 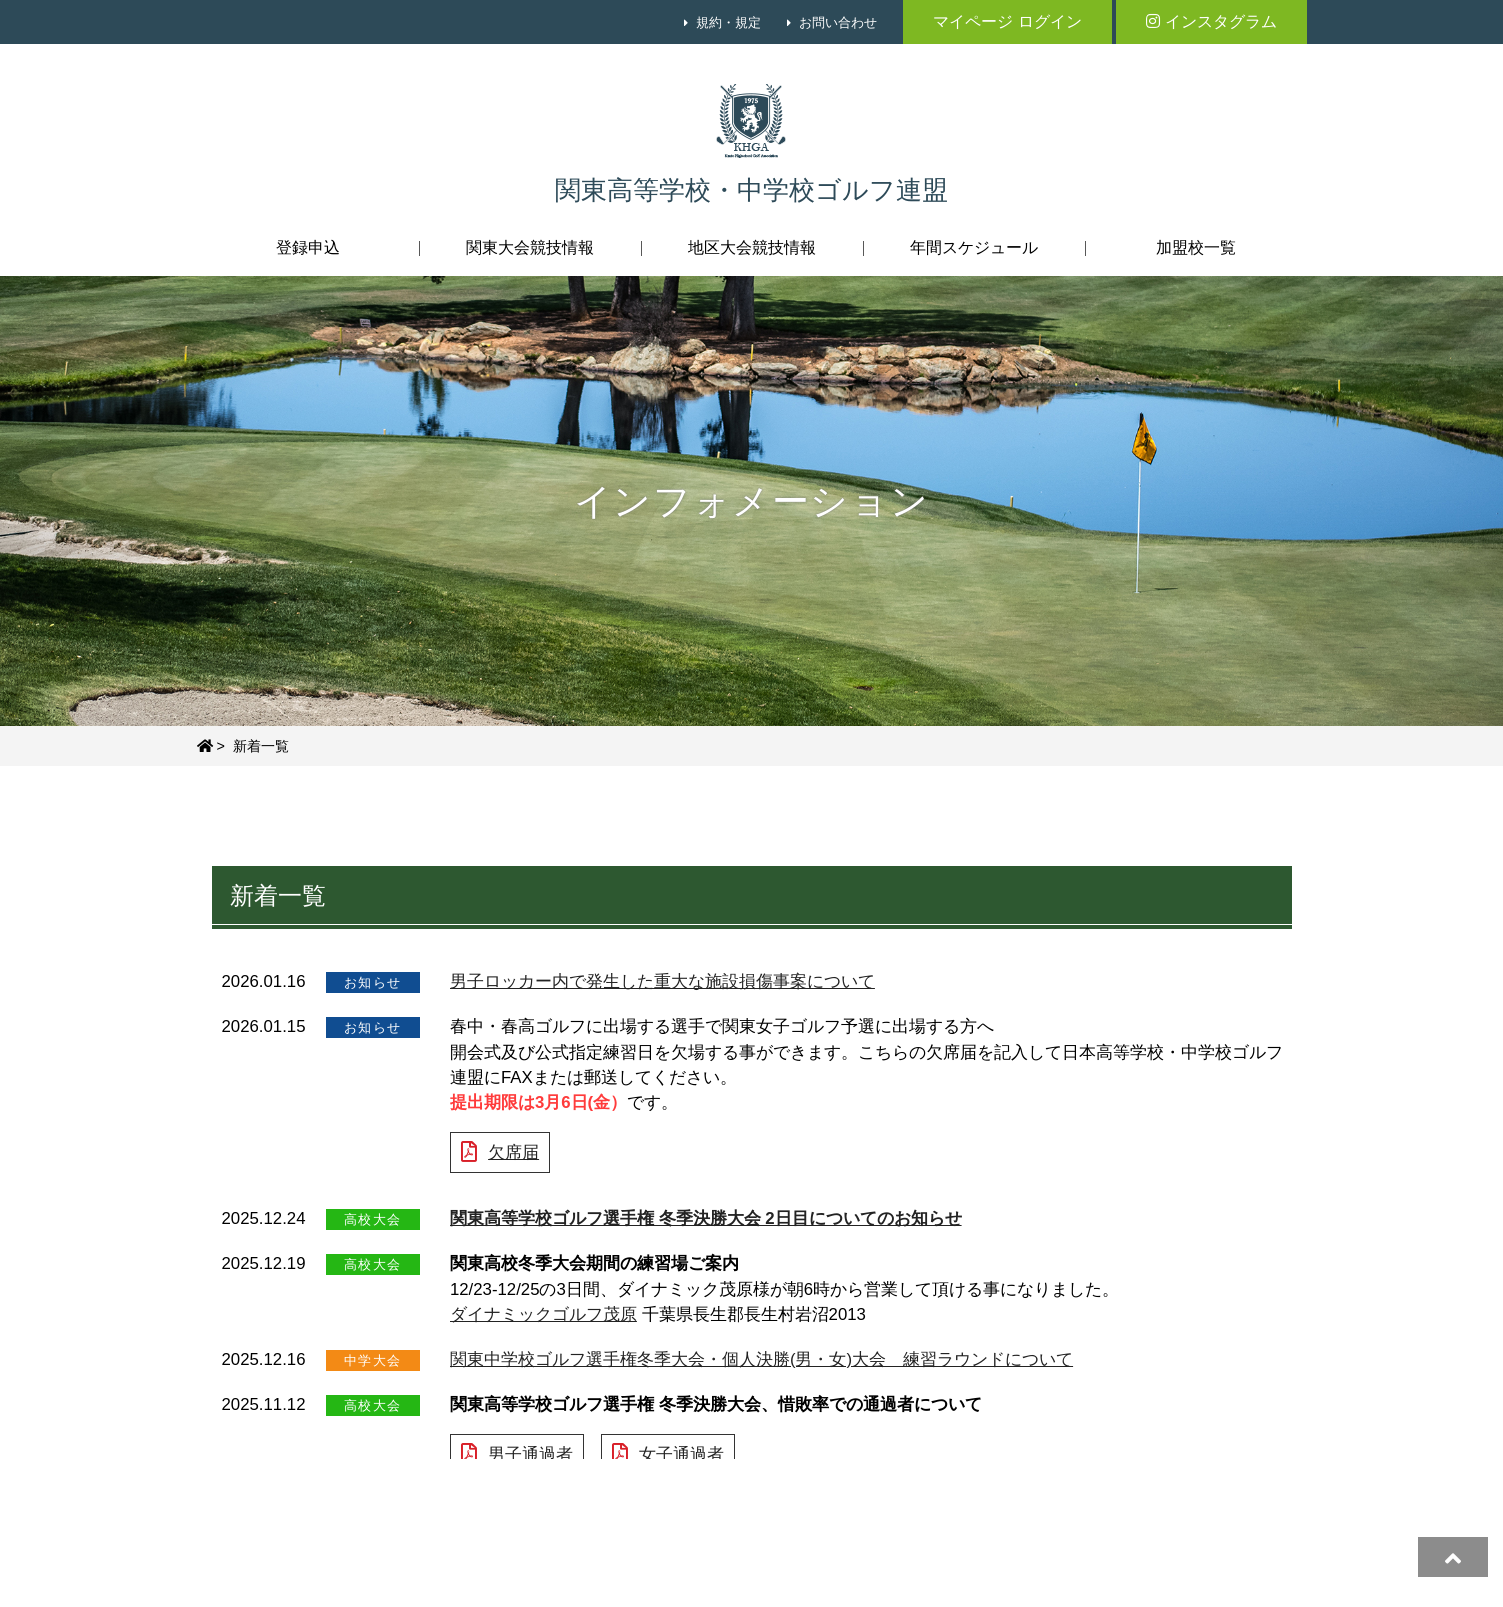 What do you see at coordinates (662, 981) in the screenshot?
I see `男子ロッカー内で発生した重大な施設損傷事案について` at bounding box center [662, 981].